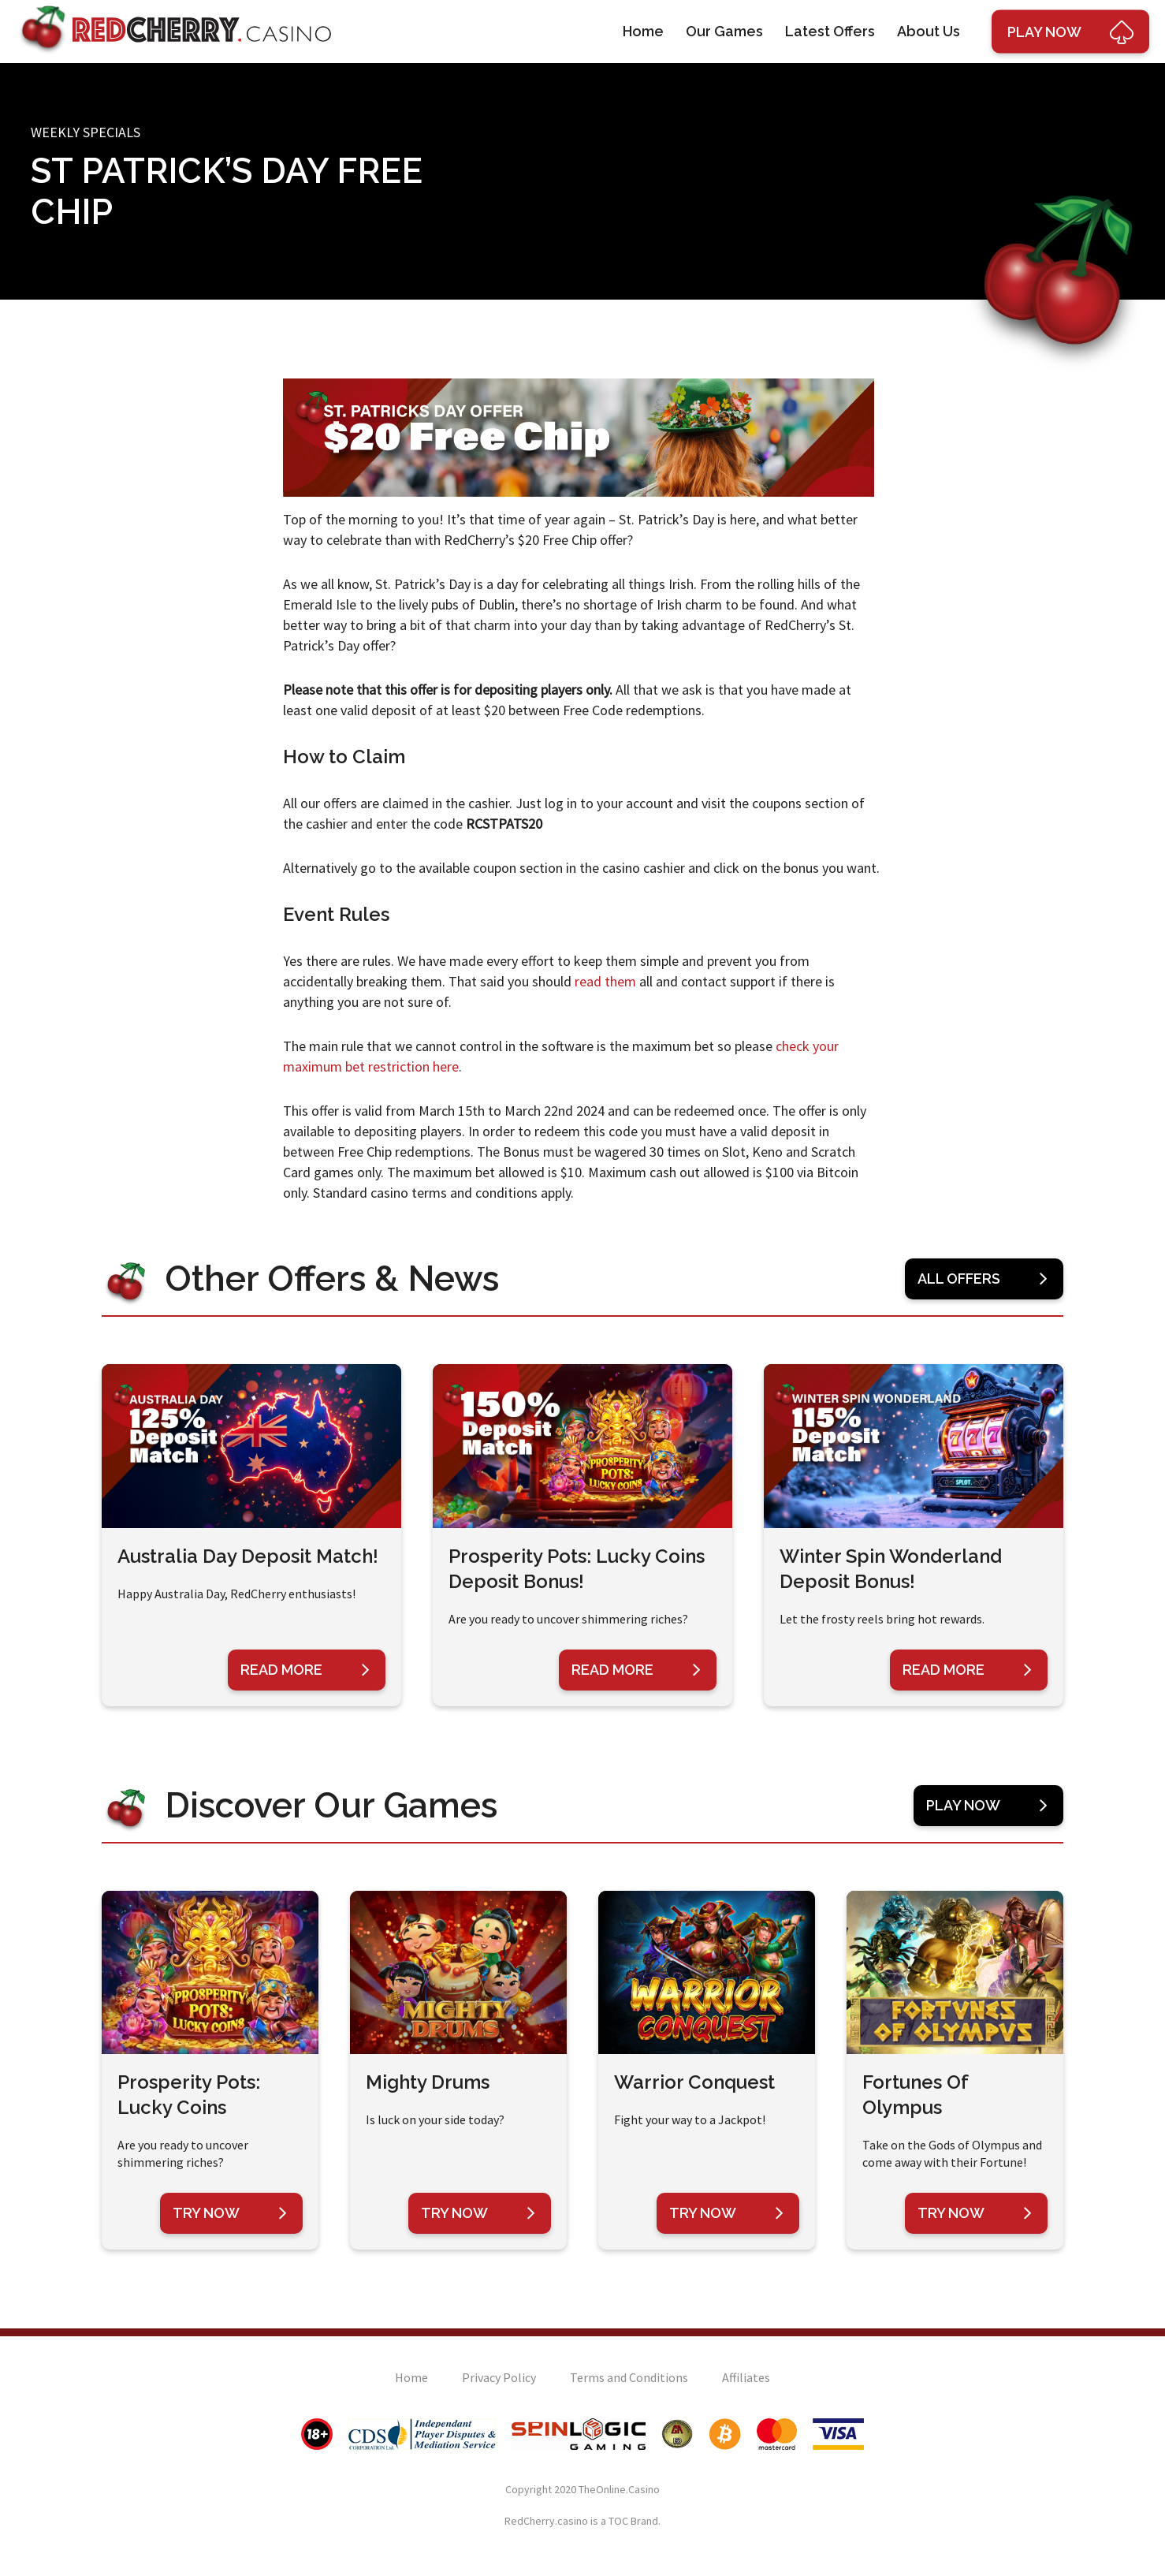 The image size is (1165, 2576). Describe the element at coordinates (987, 1805) in the screenshot. I see `Play Now` at that location.